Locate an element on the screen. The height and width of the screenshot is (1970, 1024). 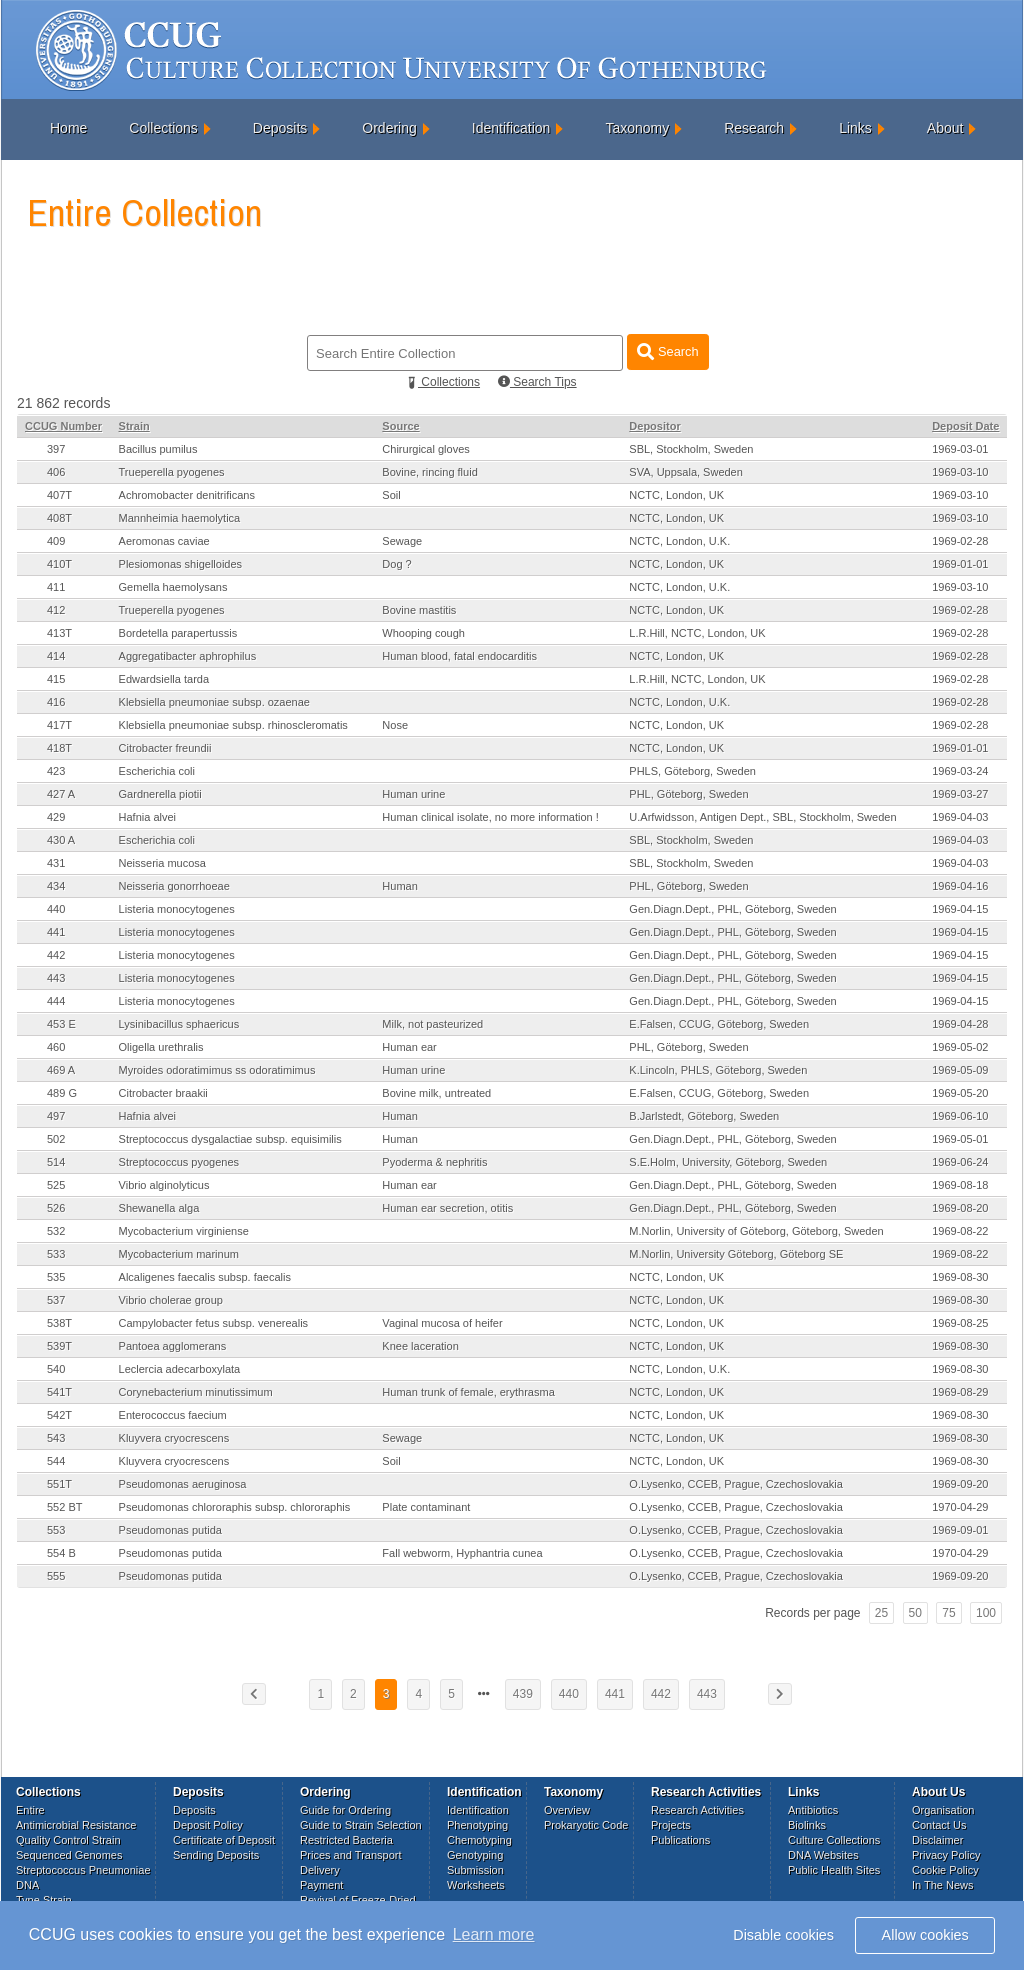
Disclaimer is located at coordinates (937, 1840).